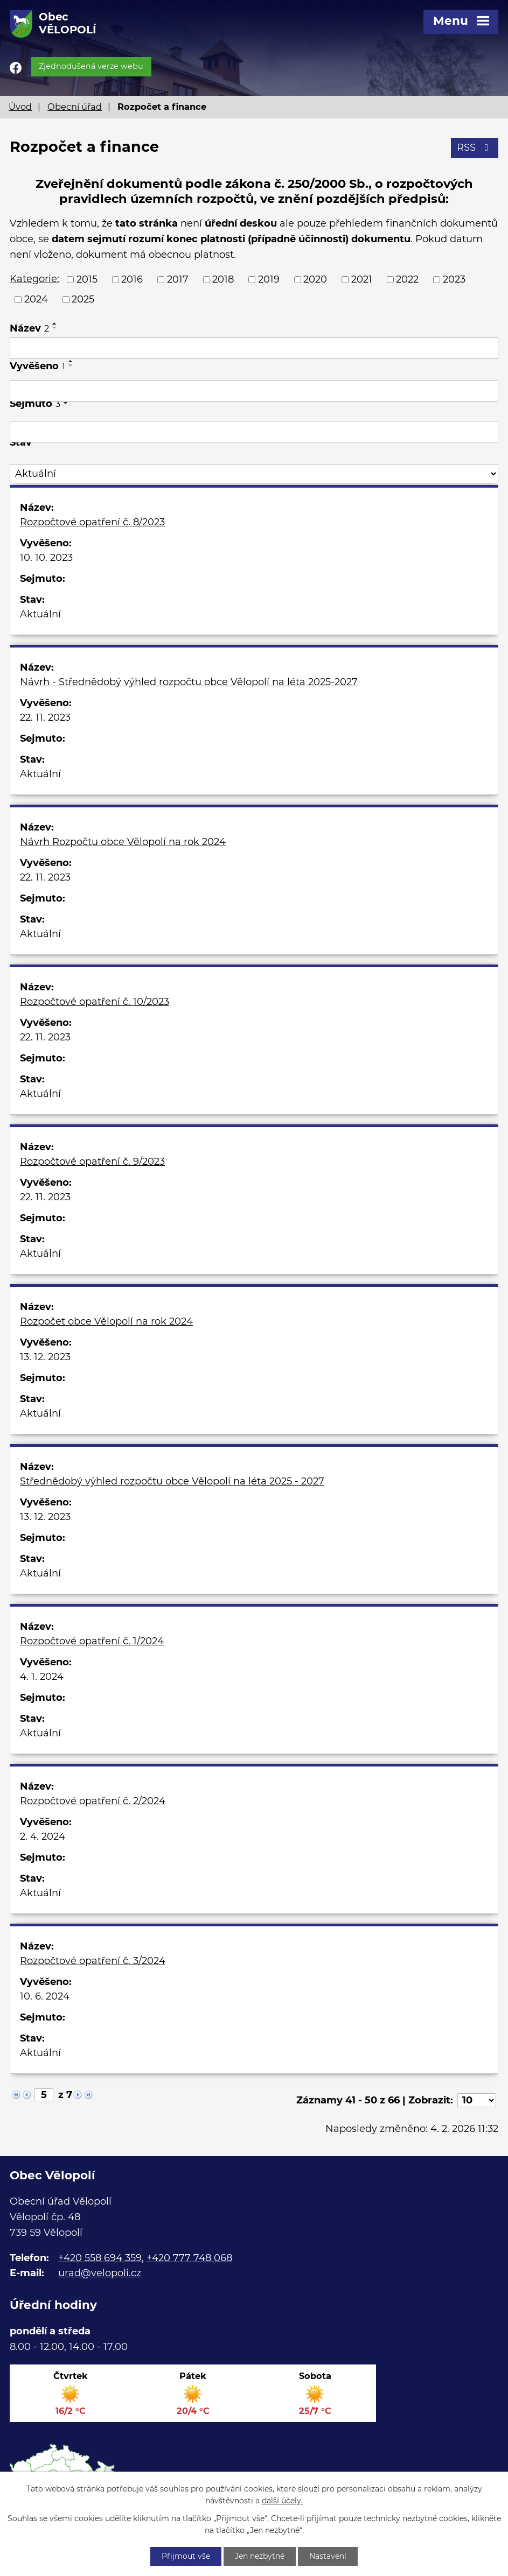  What do you see at coordinates (259, 2556) in the screenshot?
I see `Jen nezbytné` at bounding box center [259, 2556].